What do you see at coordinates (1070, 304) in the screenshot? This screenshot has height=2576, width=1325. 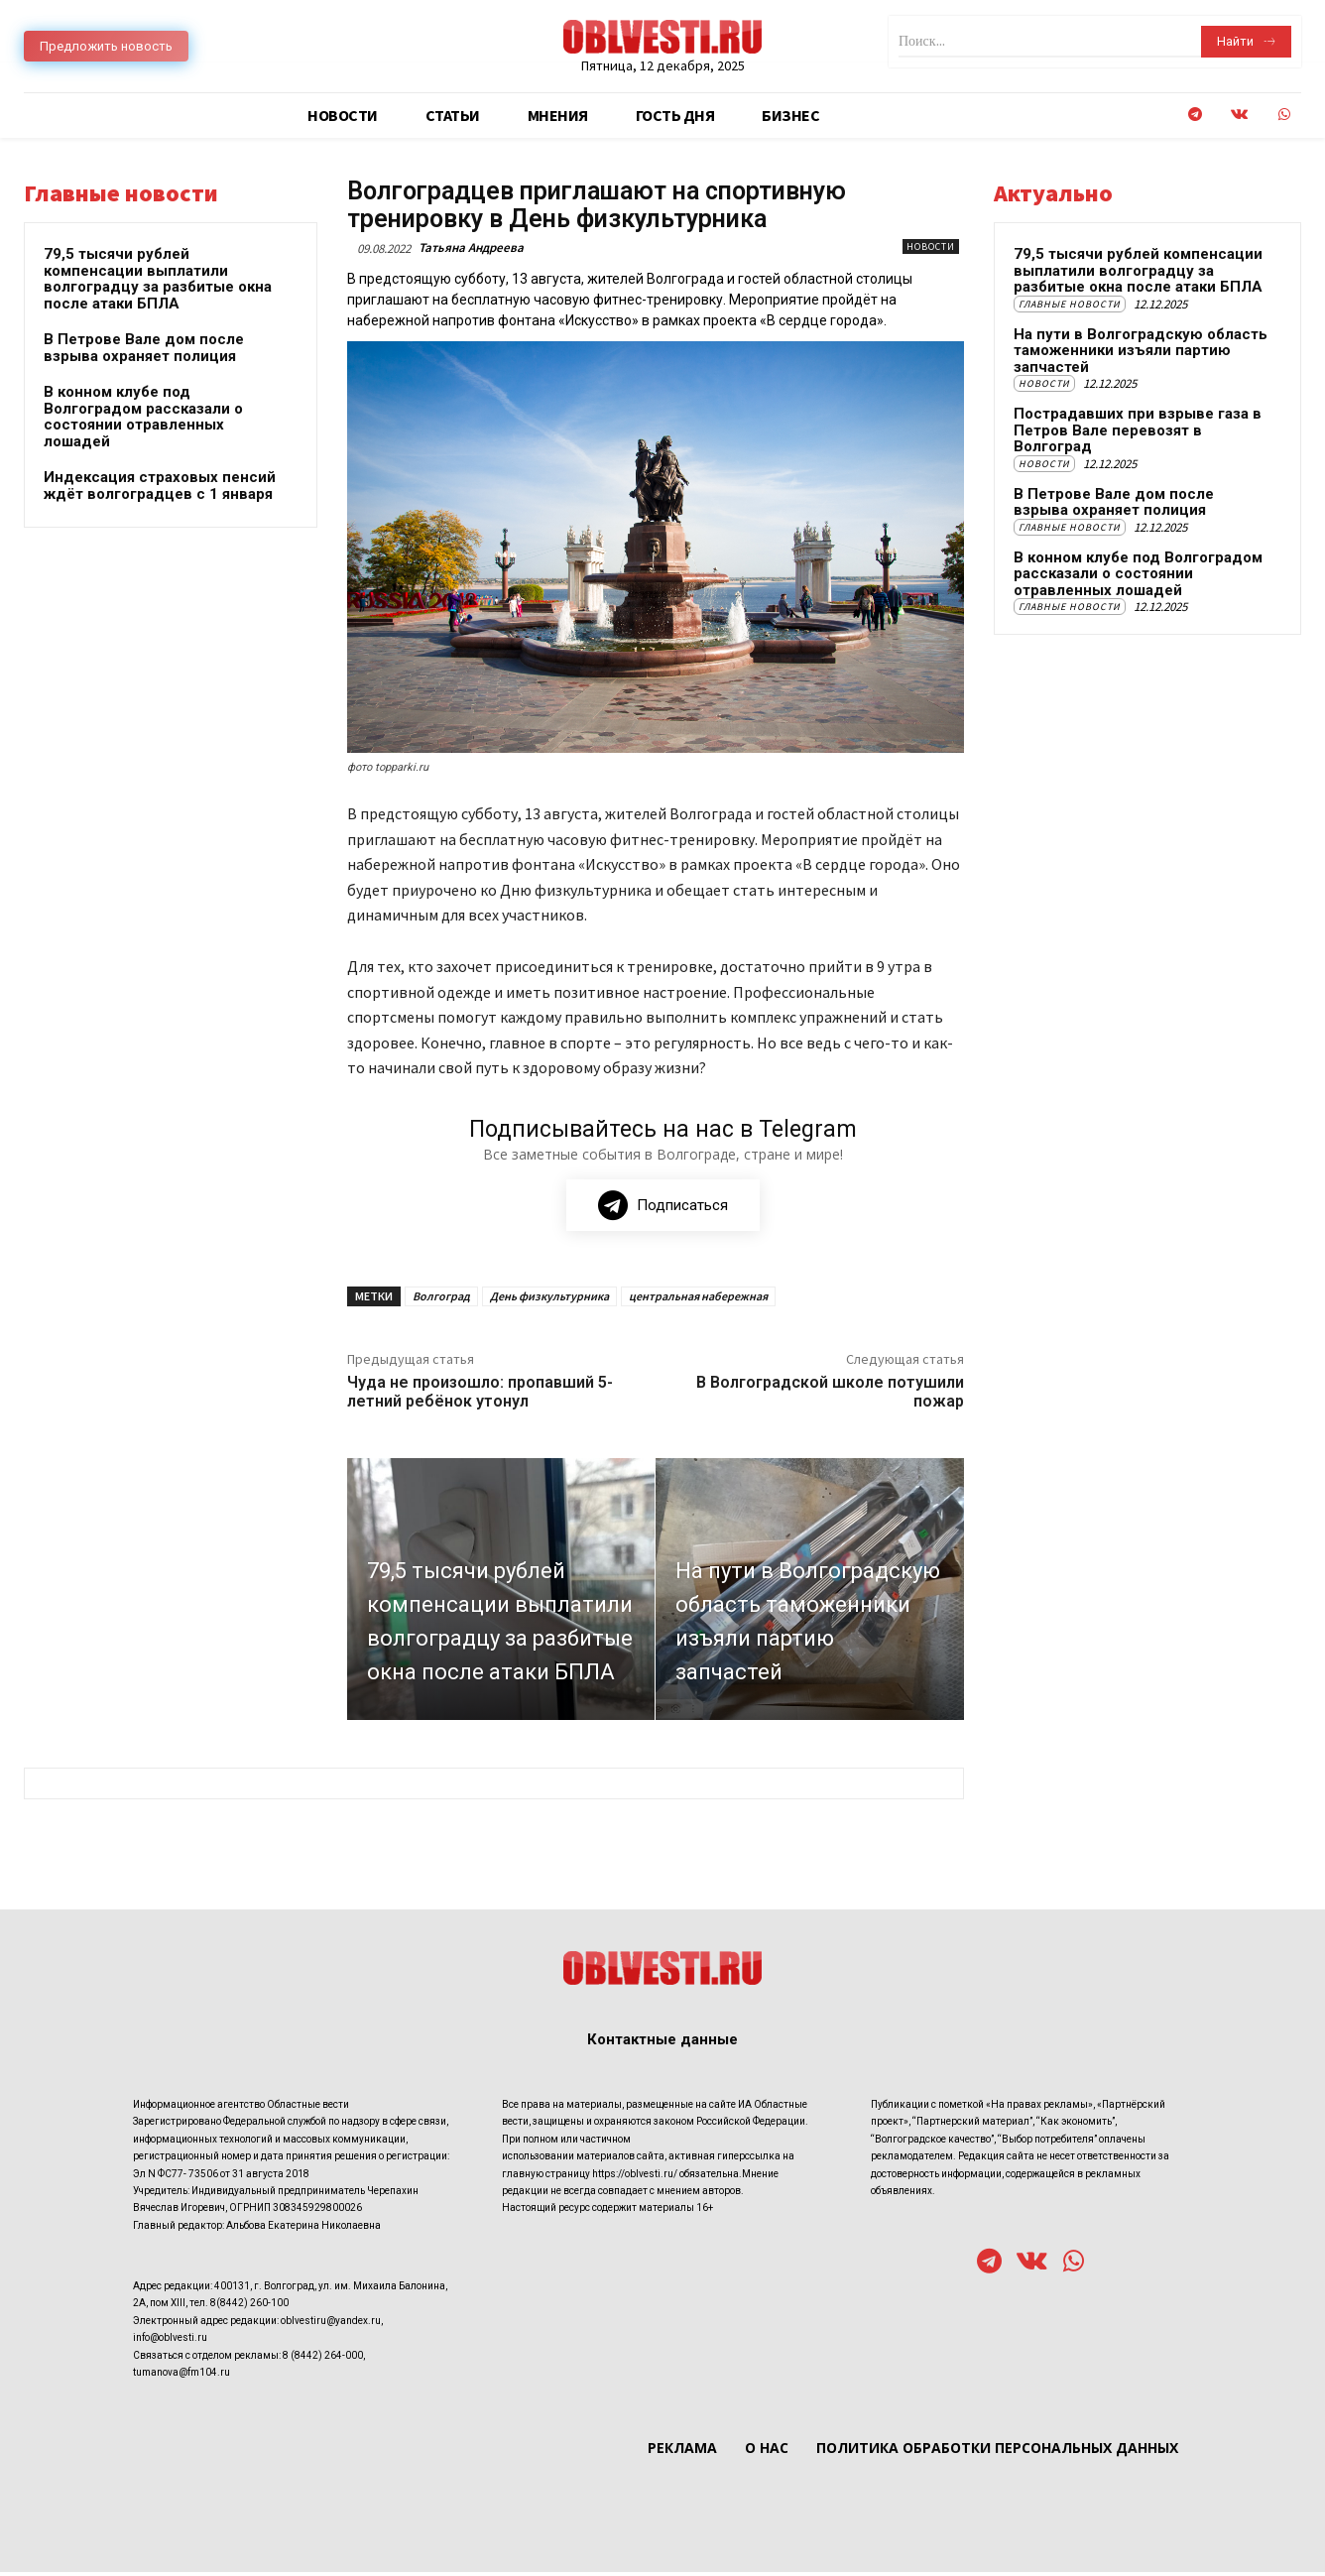 I see `Главные новости` at bounding box center [1070, 304].